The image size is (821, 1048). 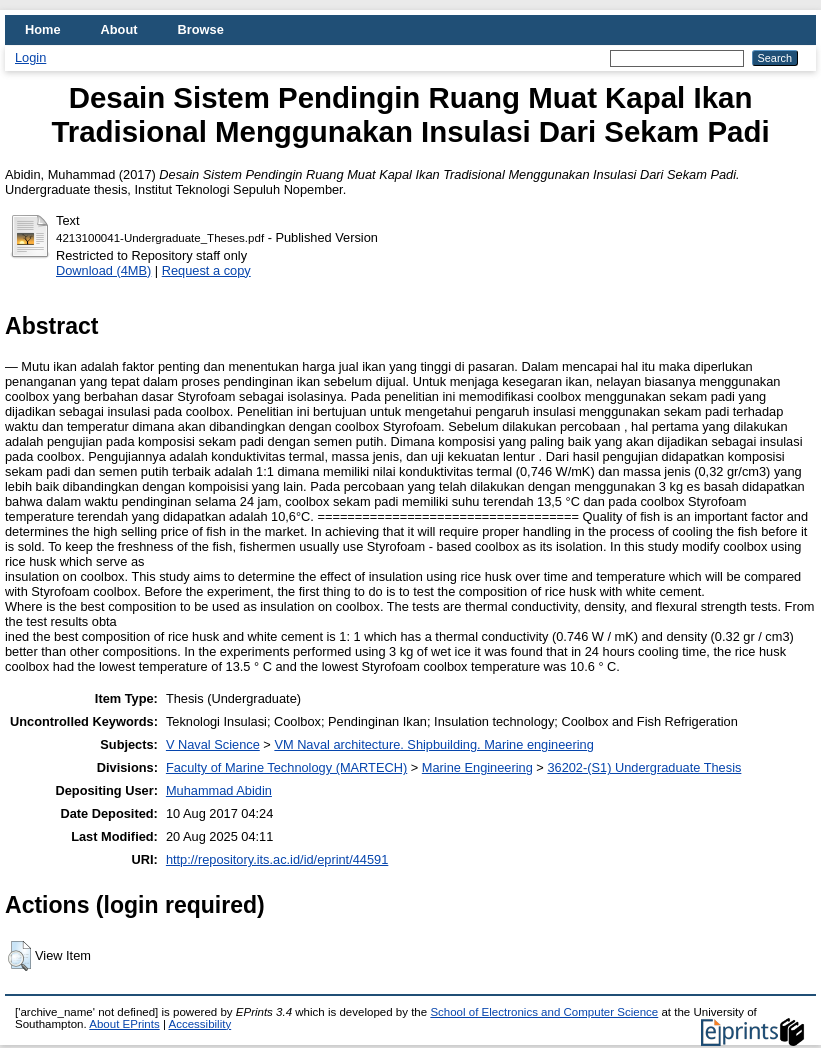 I want to click on About EPrints, so click(x=124, y=1024).